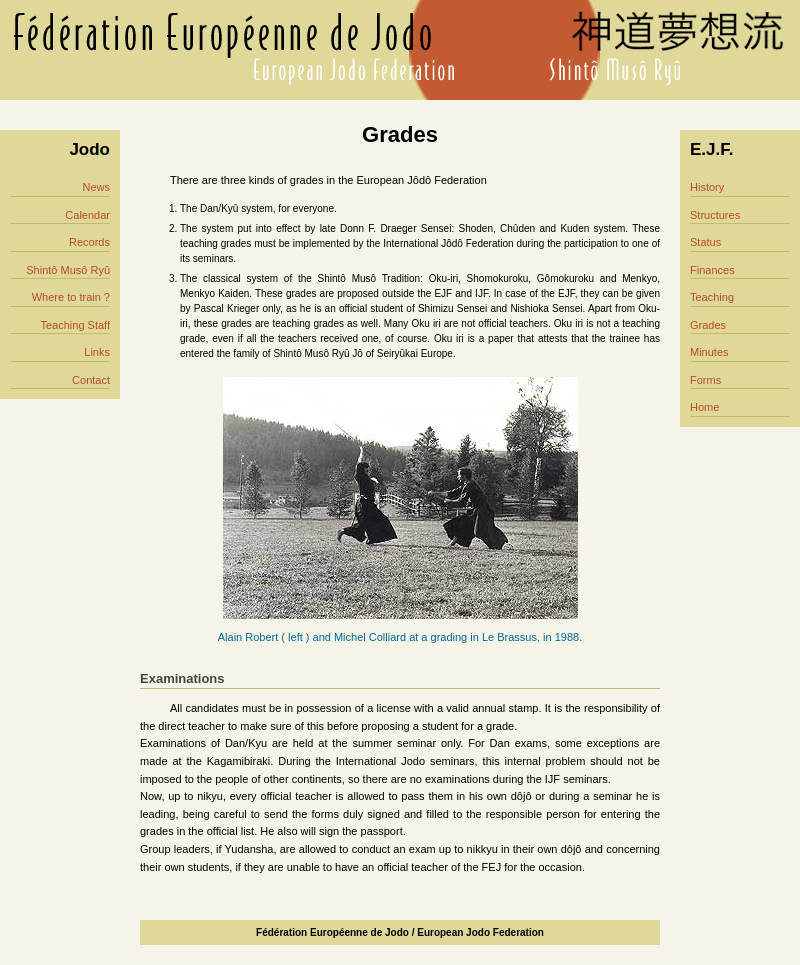  Describe the element at coordinates (712, 270) in the screenshot. I see `Finances` at that location.